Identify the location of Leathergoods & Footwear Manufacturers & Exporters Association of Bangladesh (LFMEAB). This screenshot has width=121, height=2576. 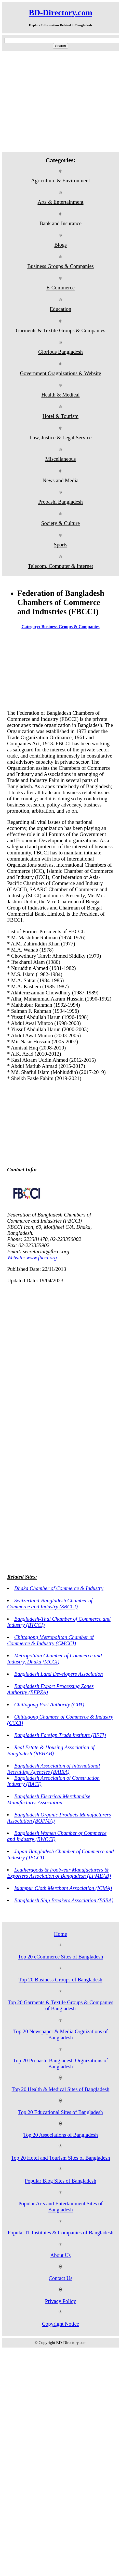
(59, 1873).